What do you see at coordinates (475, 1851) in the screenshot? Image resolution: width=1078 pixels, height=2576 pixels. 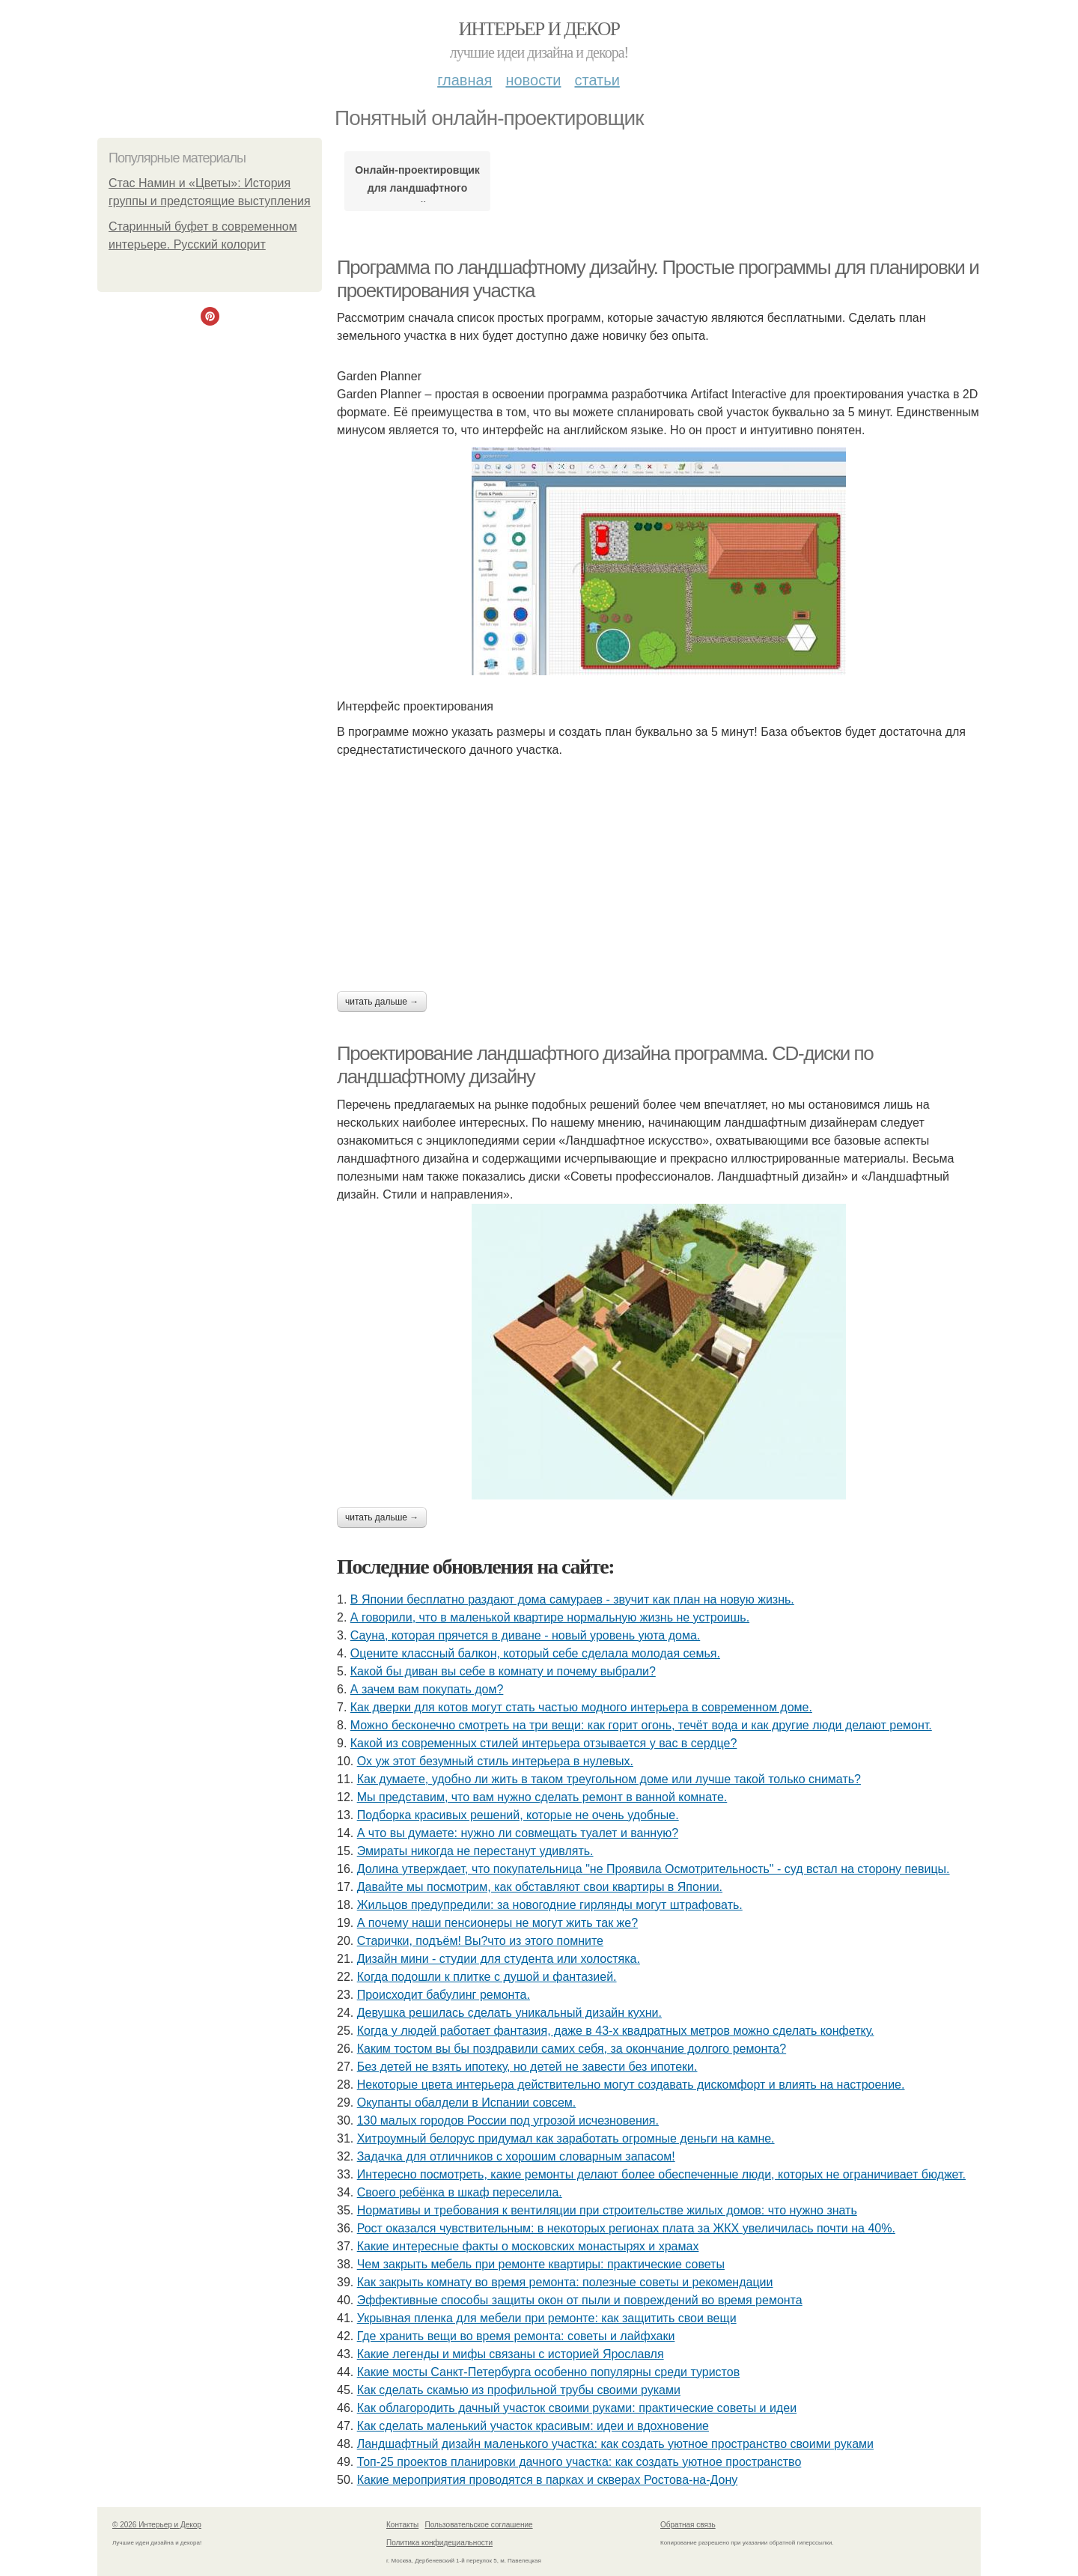 I see `Эмираты никогда не перестанут удивлять.` at bounding box center [475, 1851].